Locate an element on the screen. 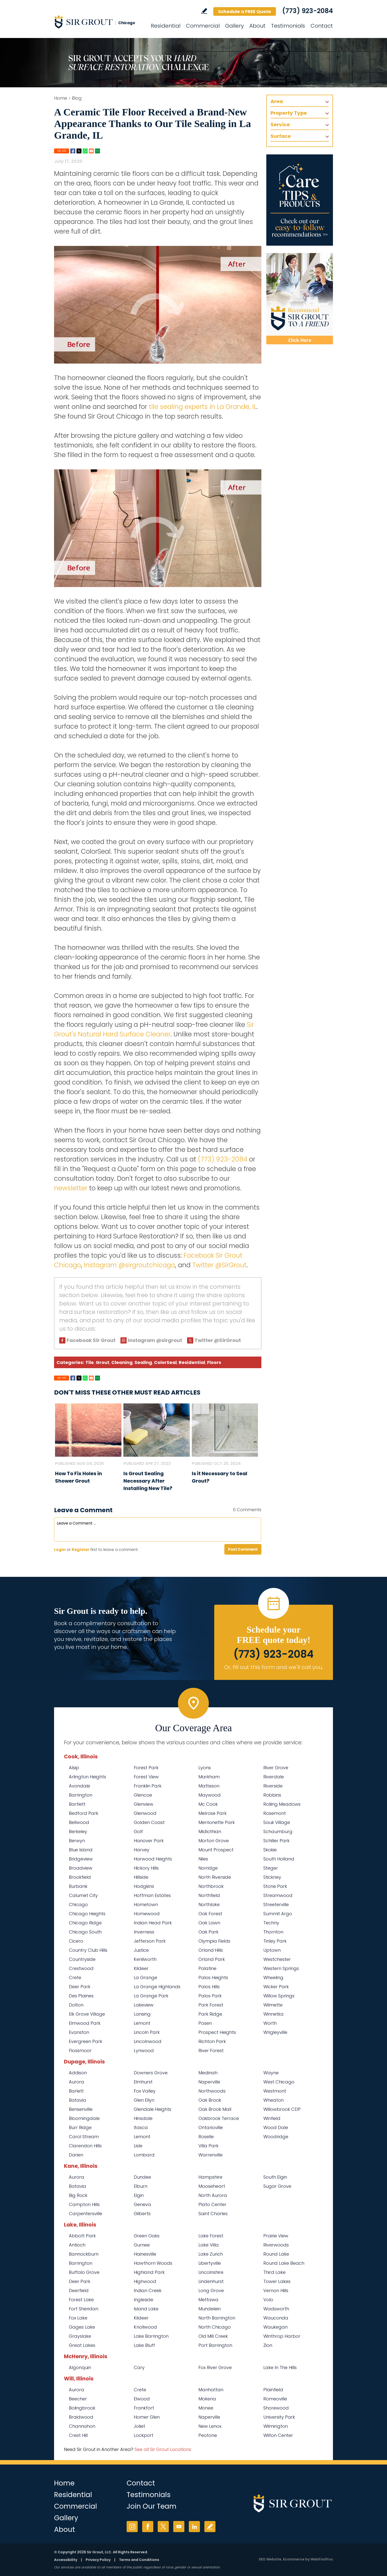  Instagram @sirgrout is located at coordinates (155, 1340).